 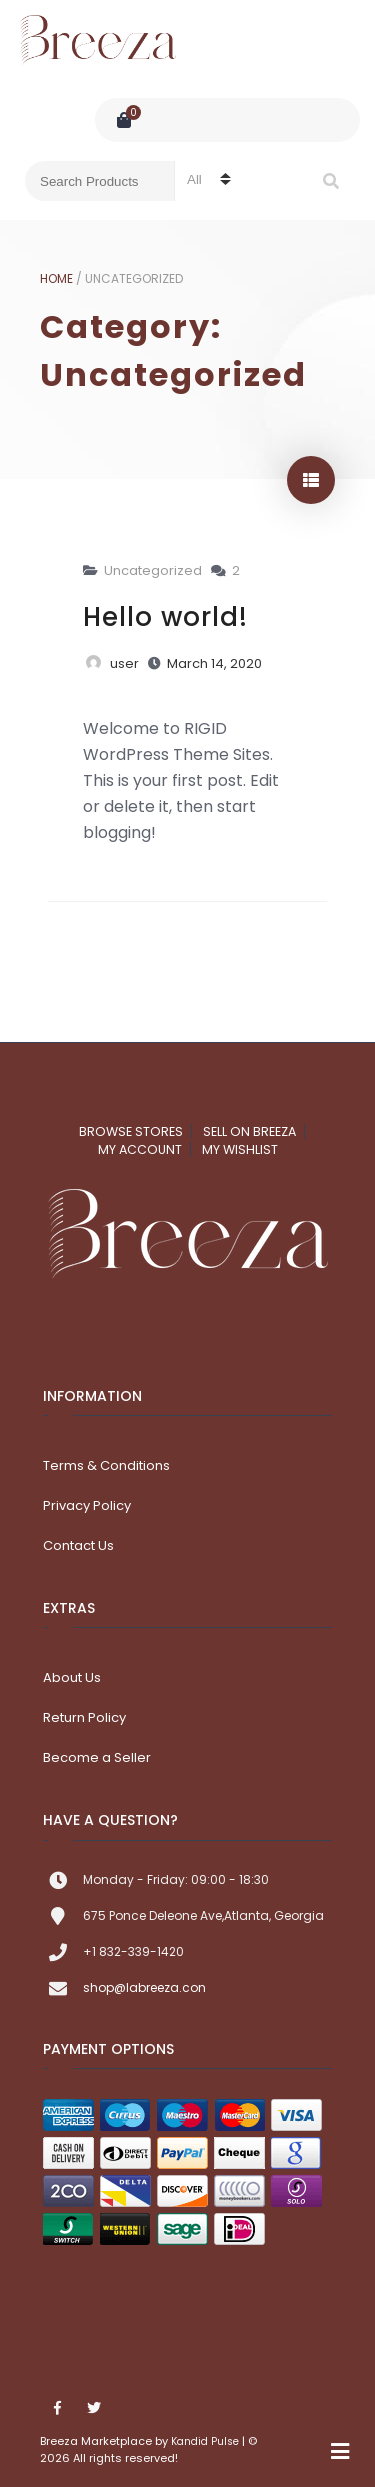 What do you see at coordinates (84, 1717) in the screenshot?
I see `Return Policy` at bounding box center [84, 1717].